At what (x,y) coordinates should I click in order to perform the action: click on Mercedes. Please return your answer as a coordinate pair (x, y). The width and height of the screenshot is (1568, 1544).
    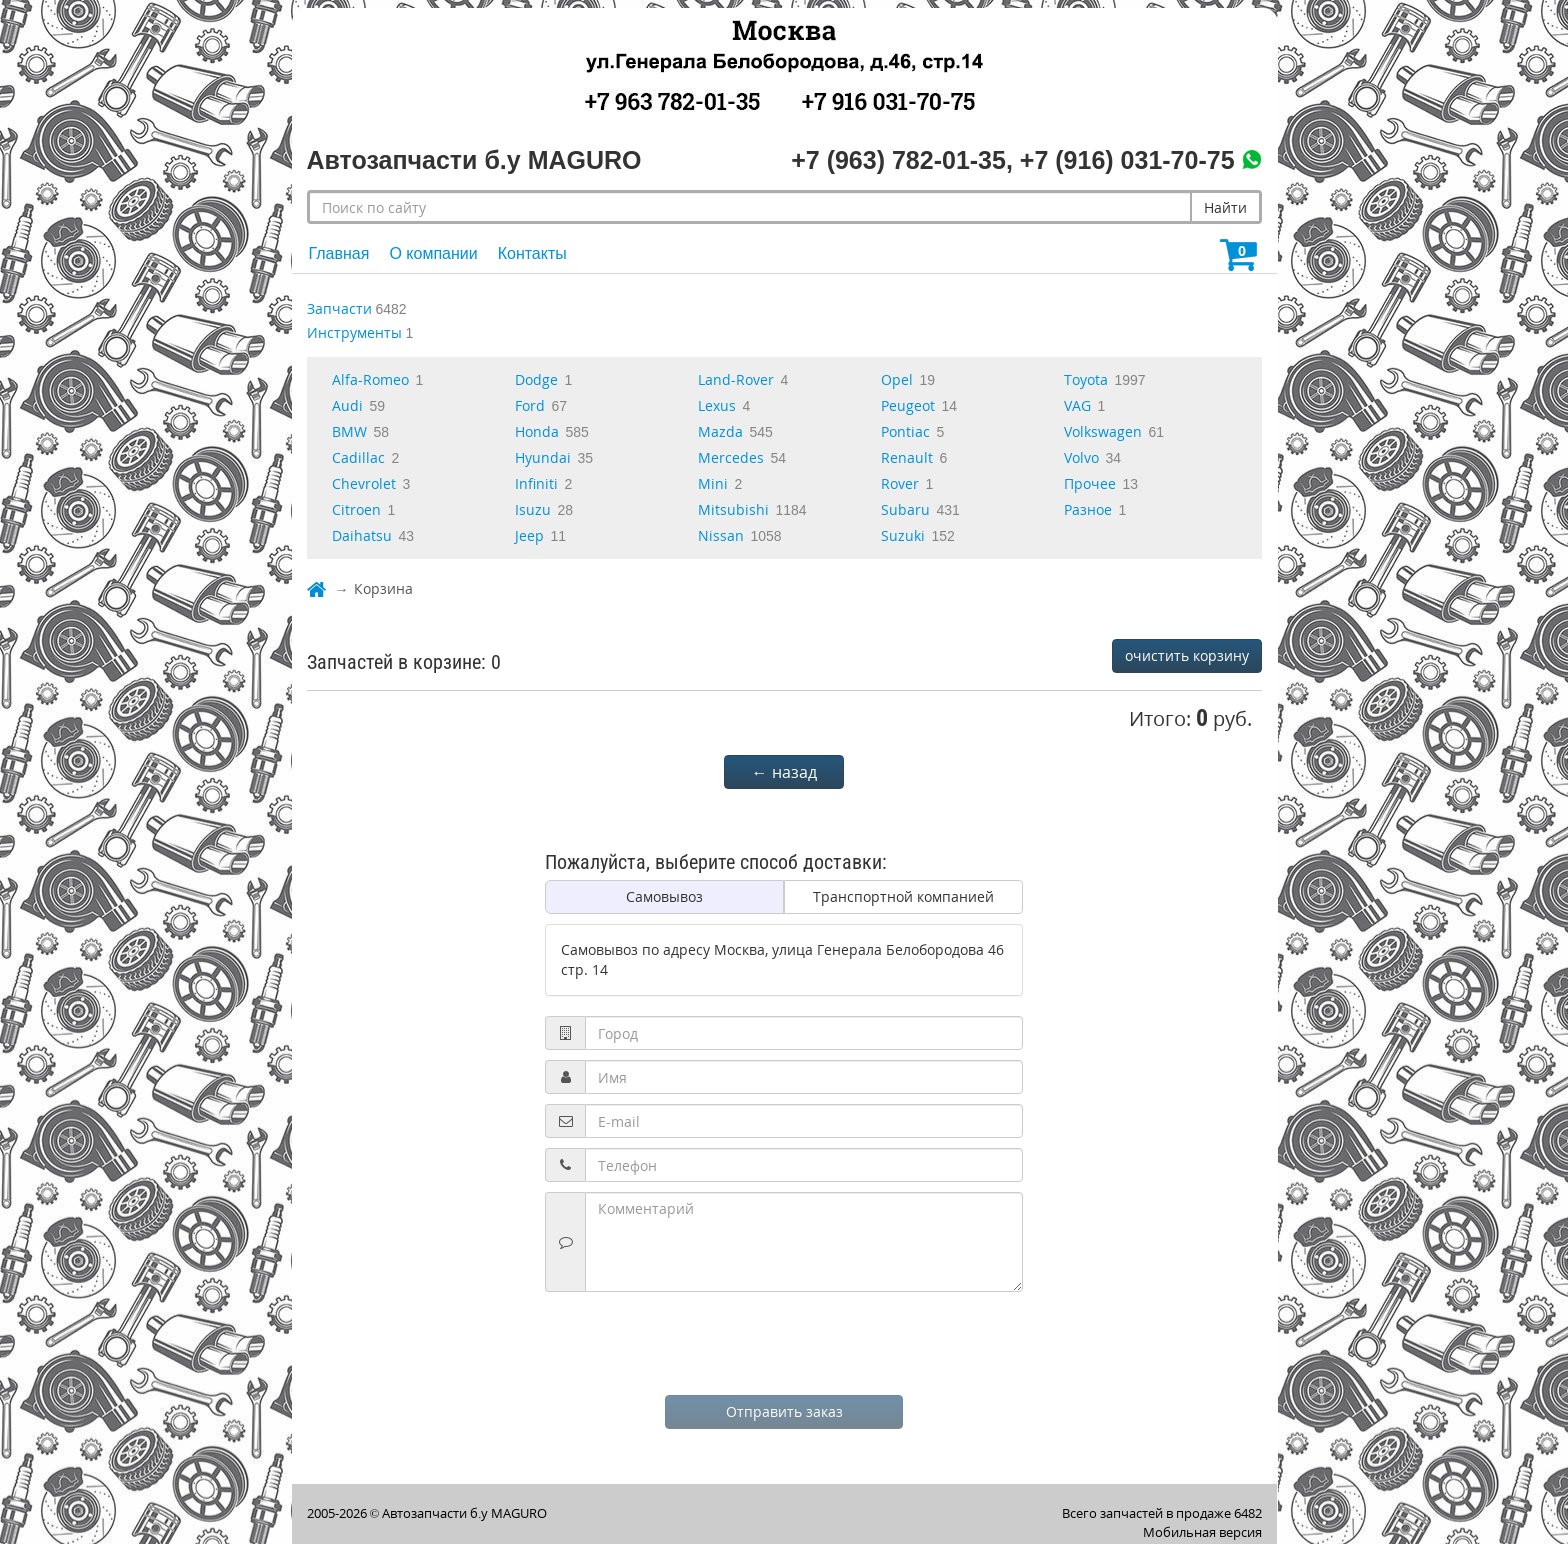
    Looking at the image, I should click on (731, 457).